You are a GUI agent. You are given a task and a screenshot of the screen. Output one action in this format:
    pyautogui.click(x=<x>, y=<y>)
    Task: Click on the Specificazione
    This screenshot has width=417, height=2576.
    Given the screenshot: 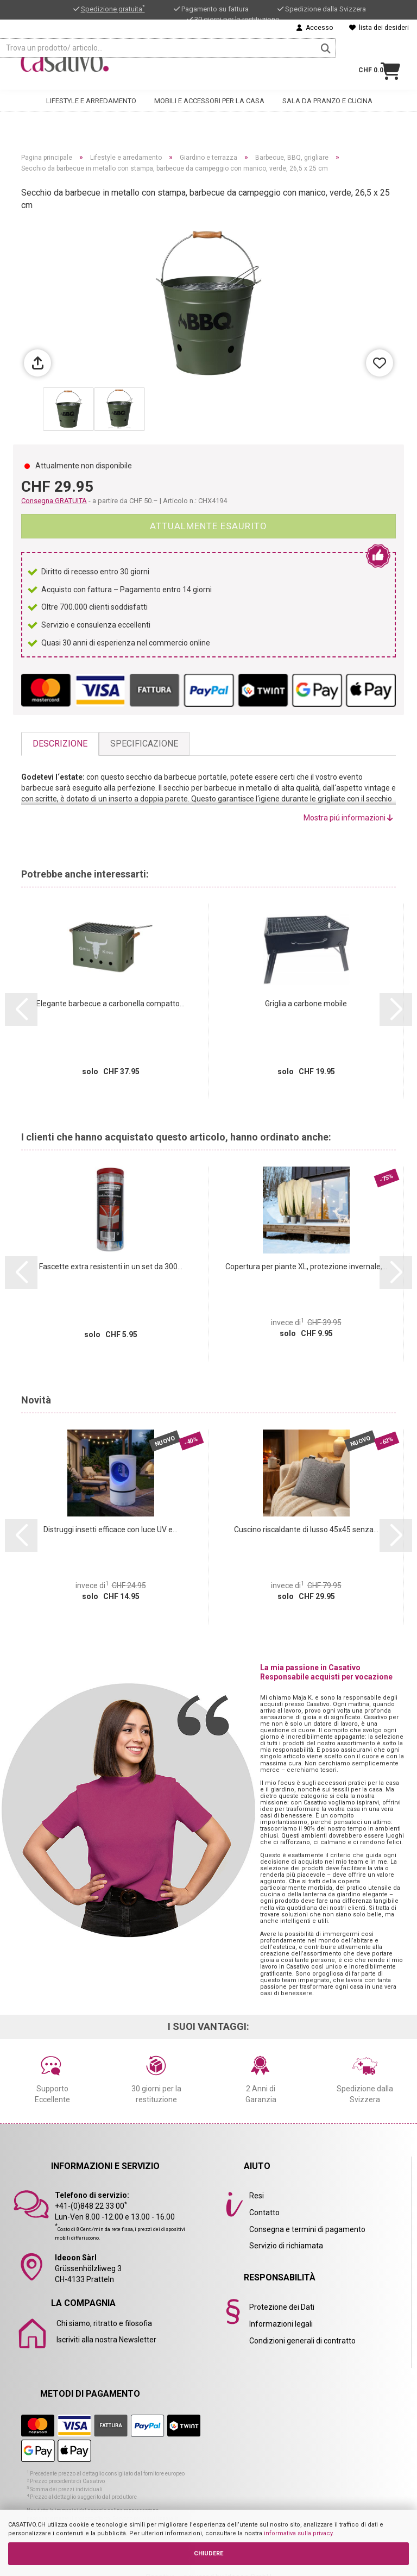 What is the action you would take?
    pyautogui.click(x=144, y=743)
    